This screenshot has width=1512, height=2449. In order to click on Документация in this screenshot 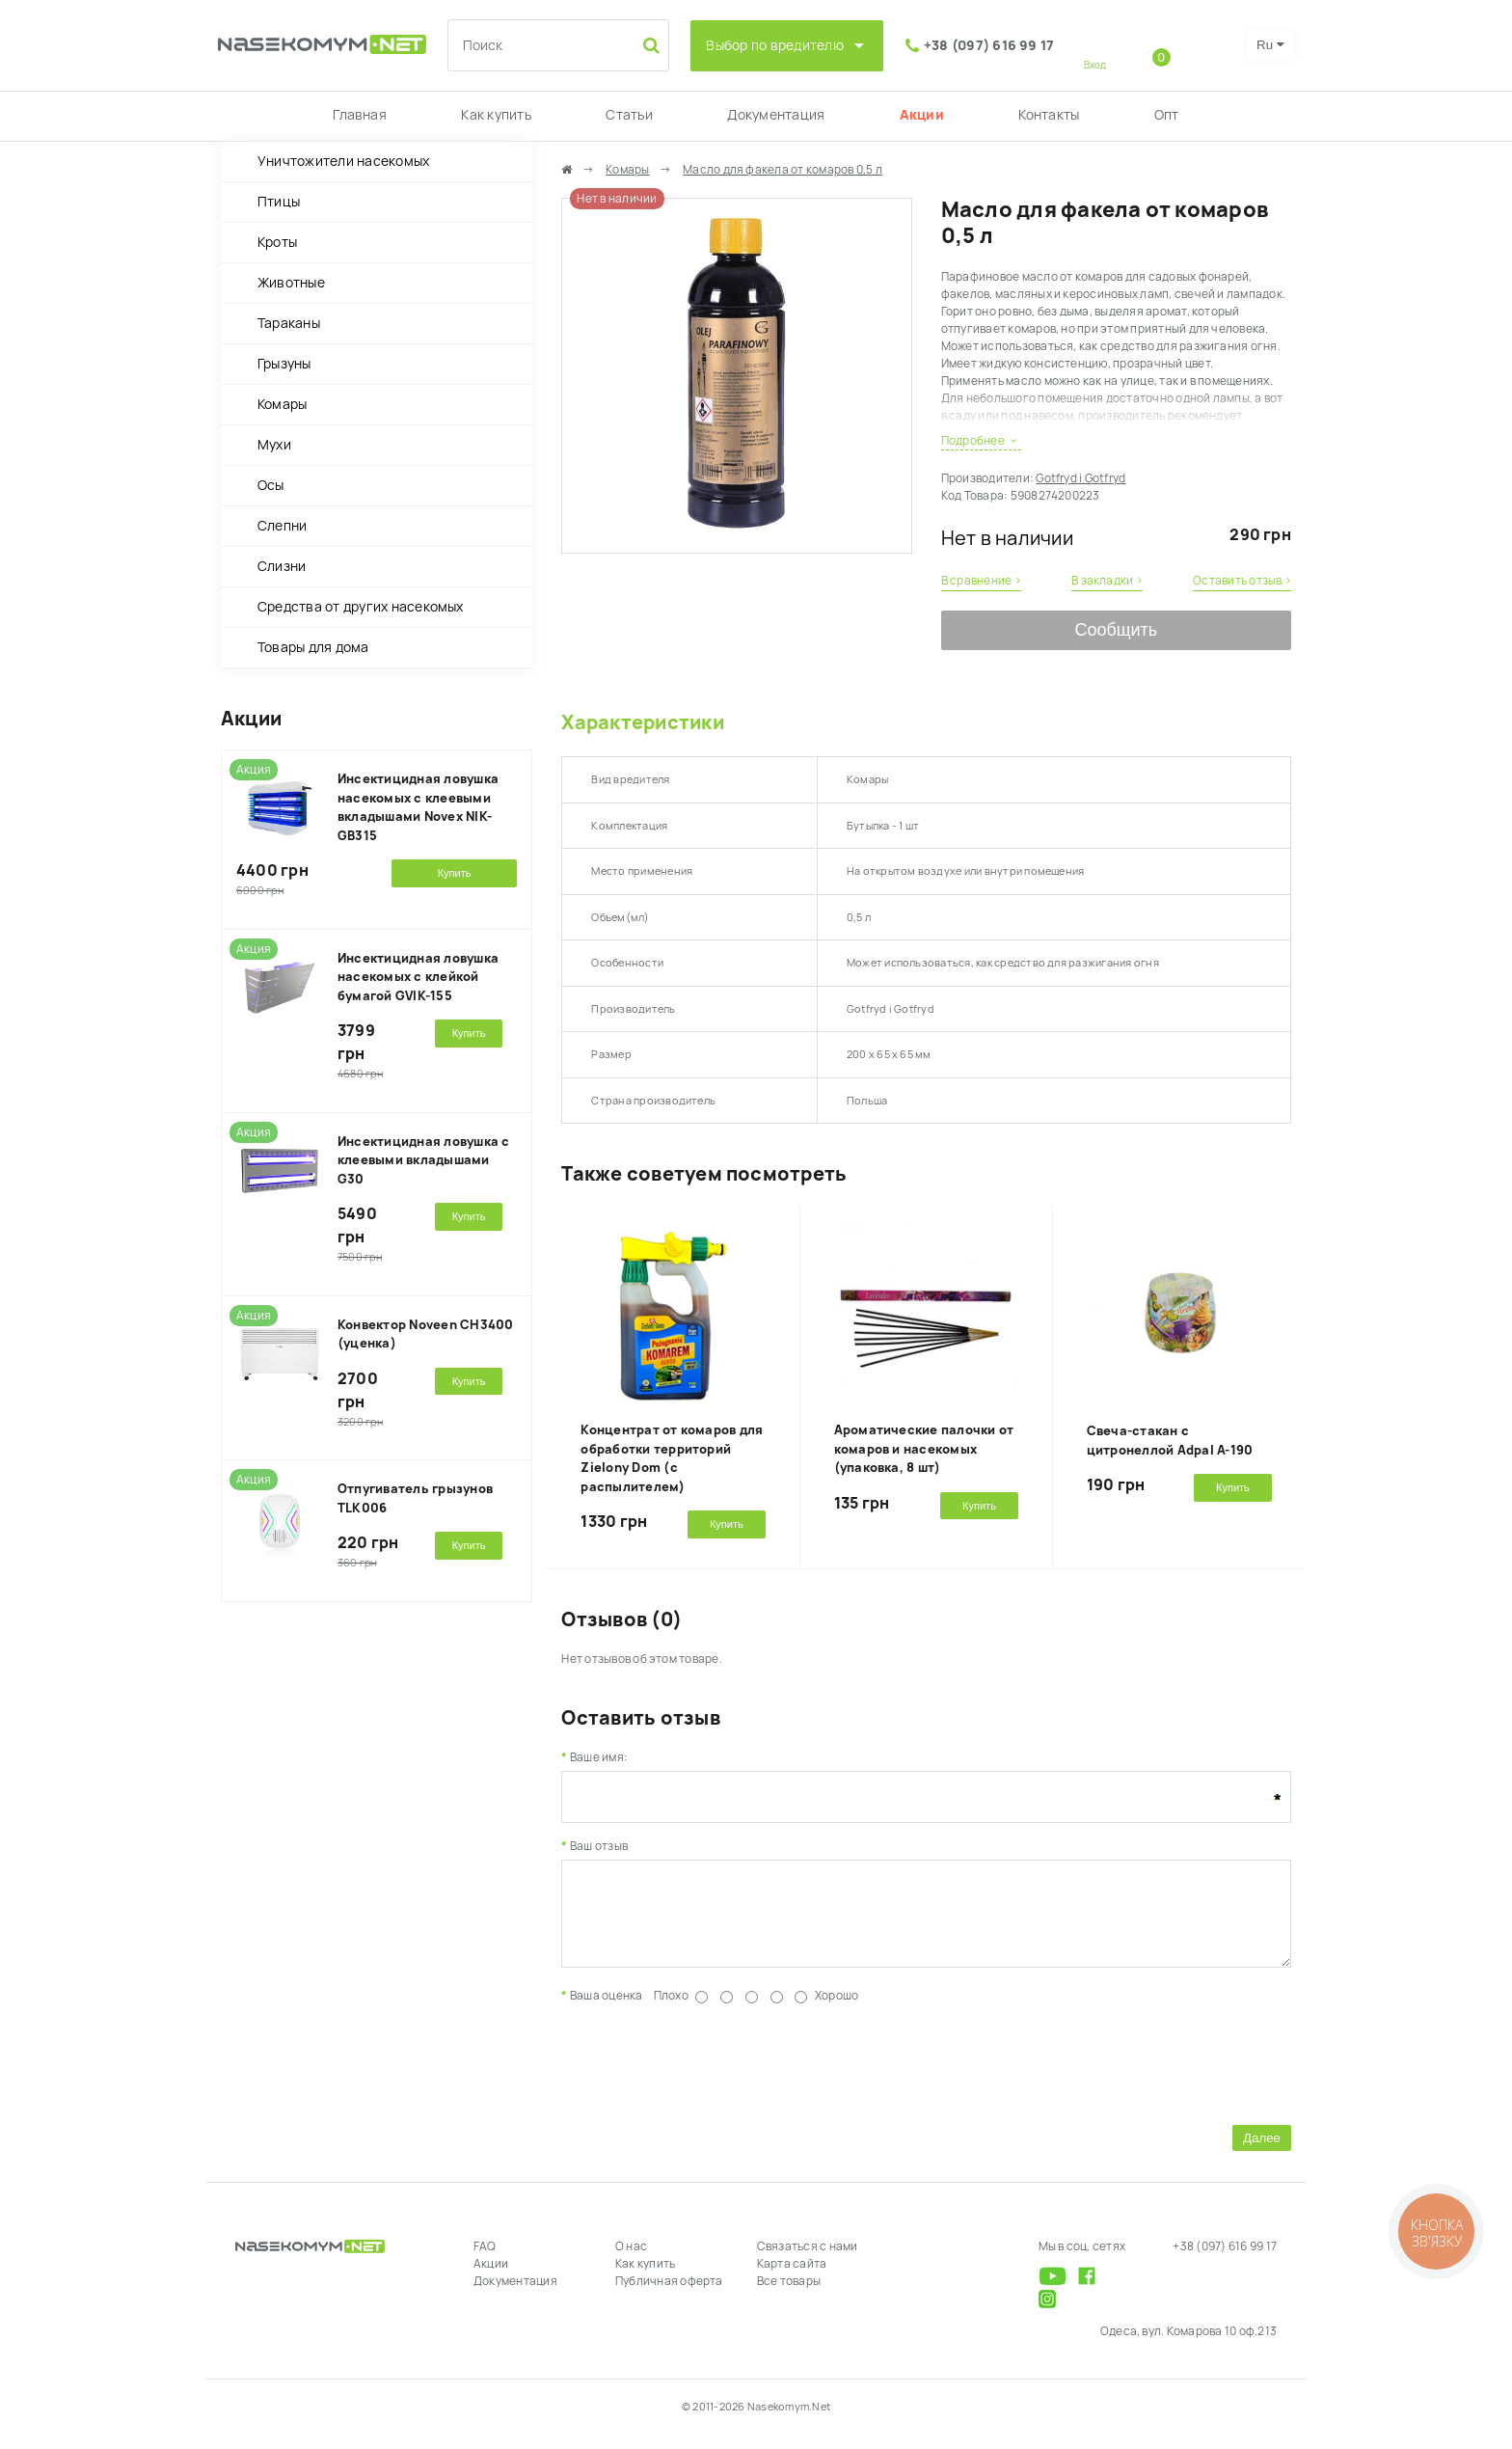, I will do `click(775, 114)`.